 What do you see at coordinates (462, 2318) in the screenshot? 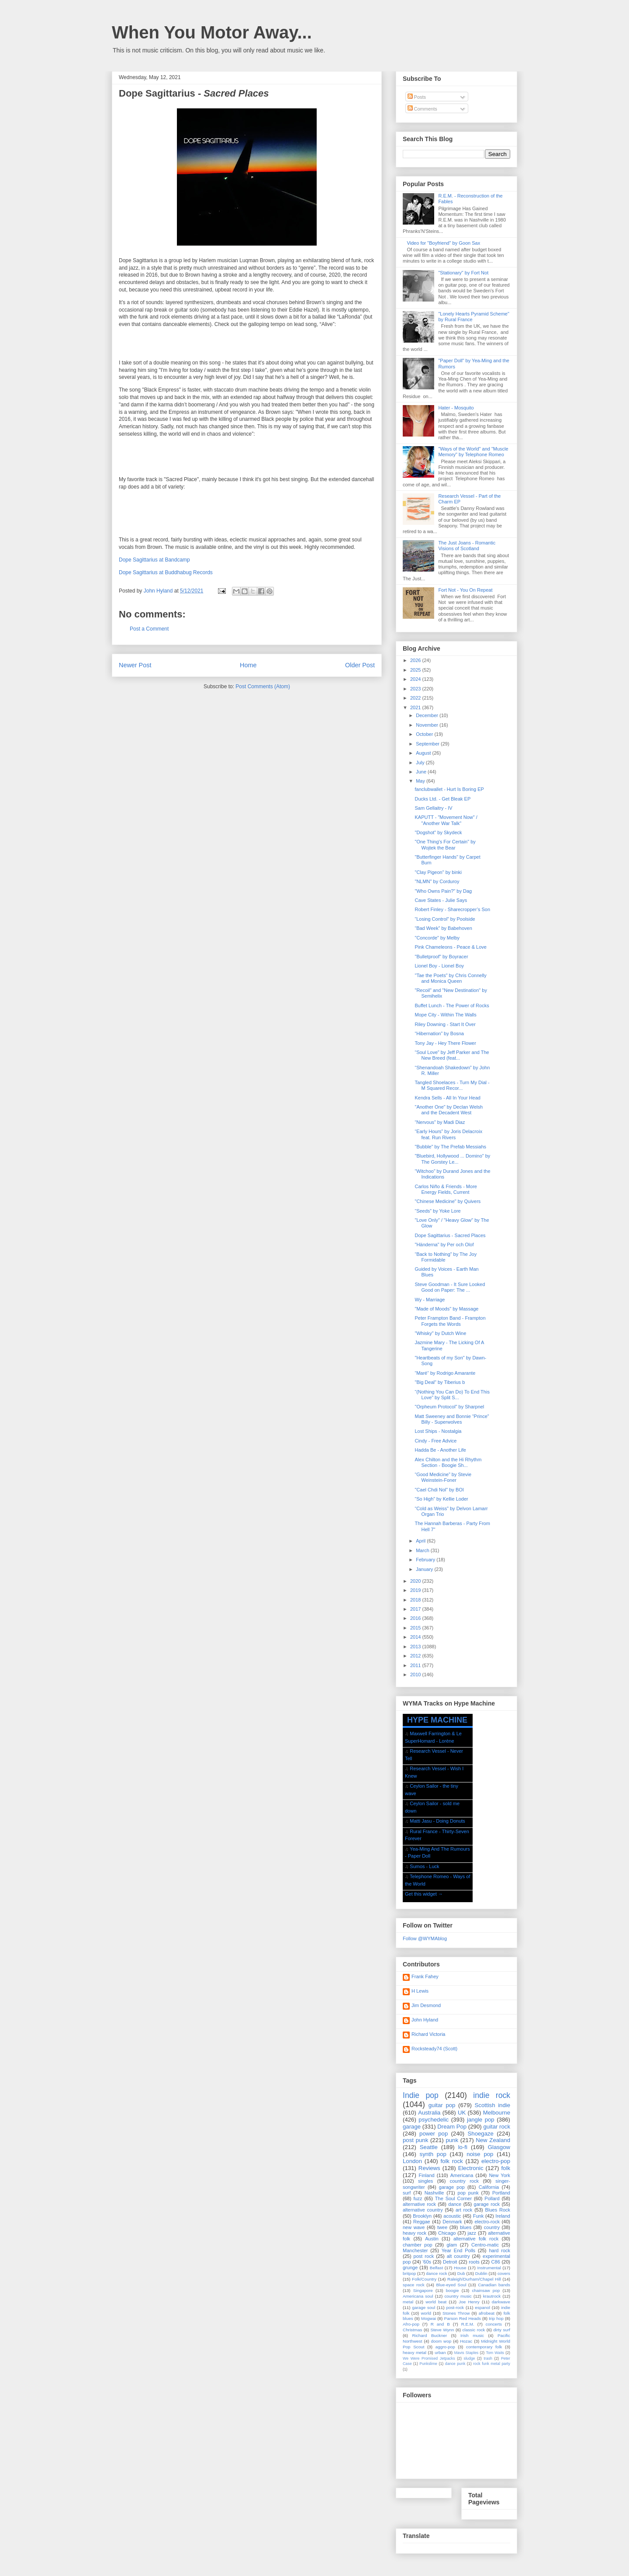
I see `Parson Red Heads` at bounding box center [462, 2318].